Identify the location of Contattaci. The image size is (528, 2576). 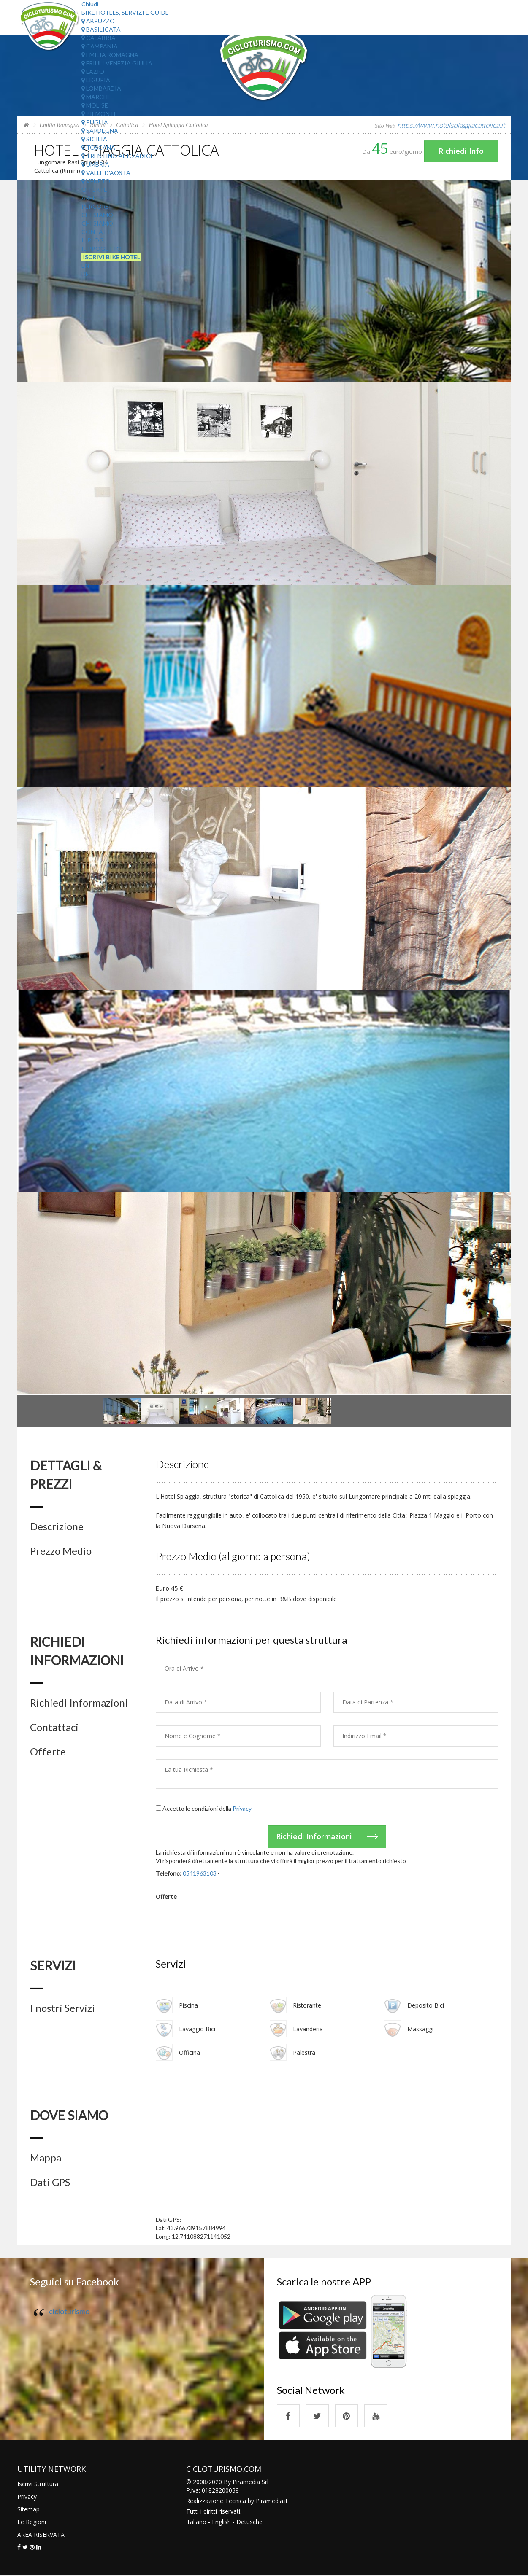
(54, 1727).